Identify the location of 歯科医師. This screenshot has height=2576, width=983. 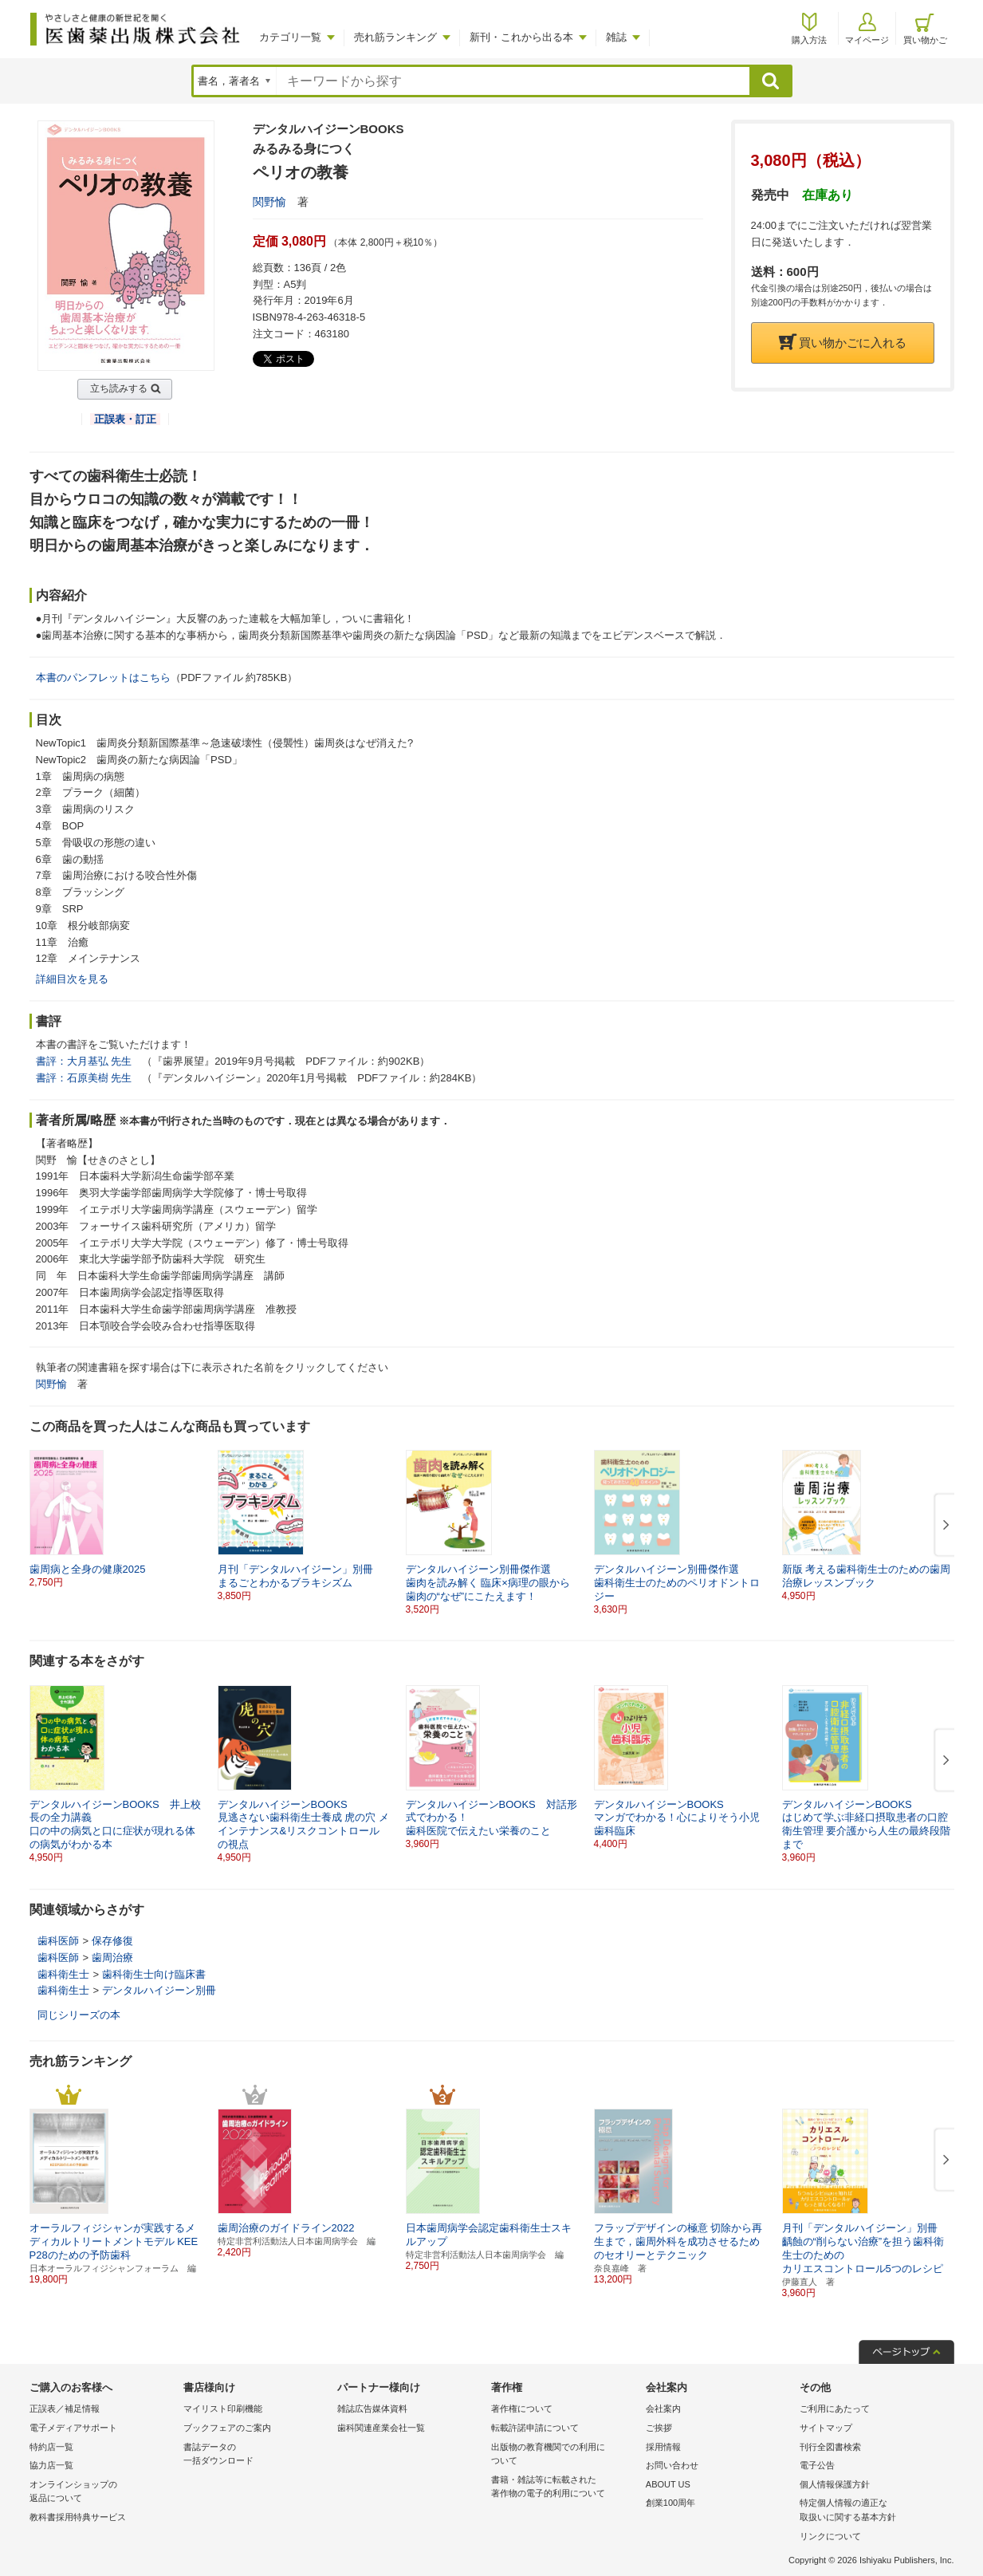
(58, 1941).